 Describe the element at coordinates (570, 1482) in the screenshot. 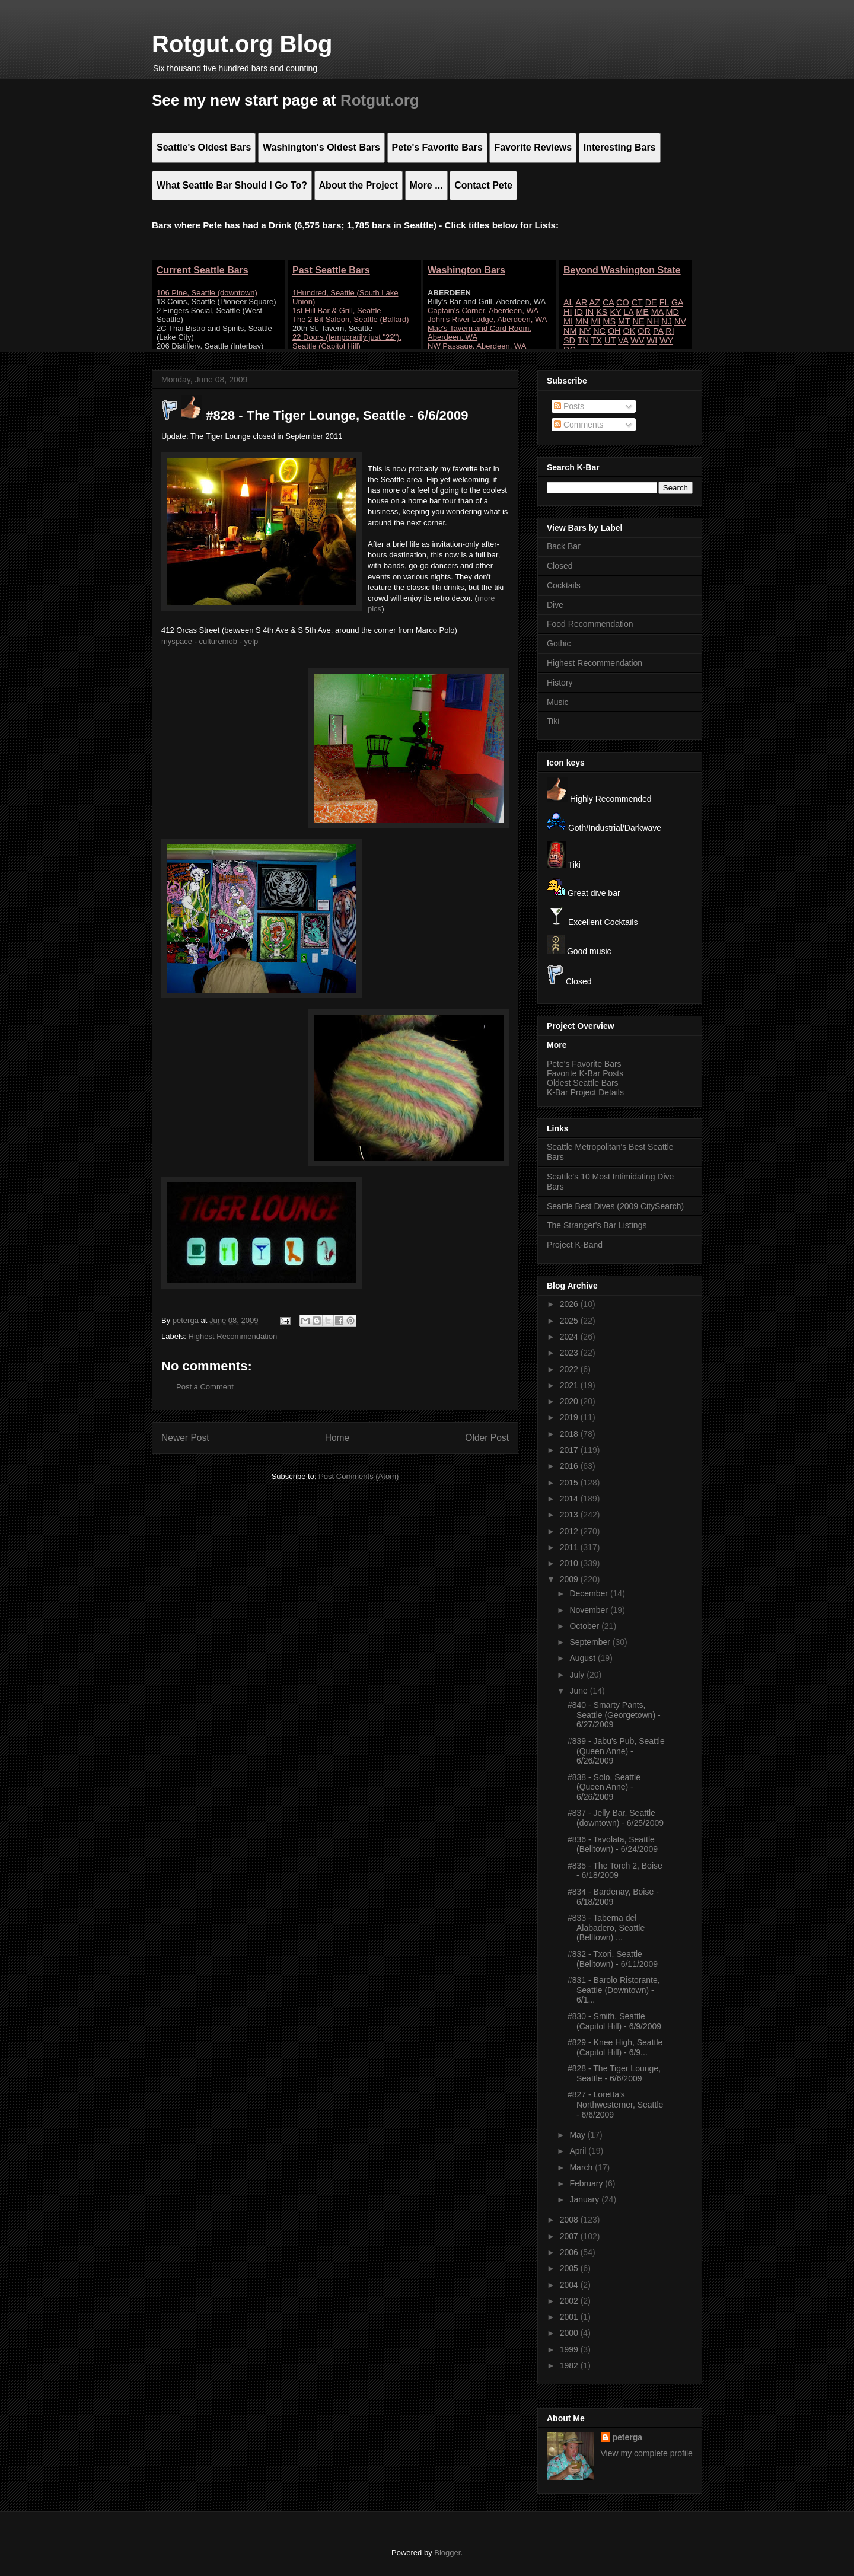

I see `2015` at that location.